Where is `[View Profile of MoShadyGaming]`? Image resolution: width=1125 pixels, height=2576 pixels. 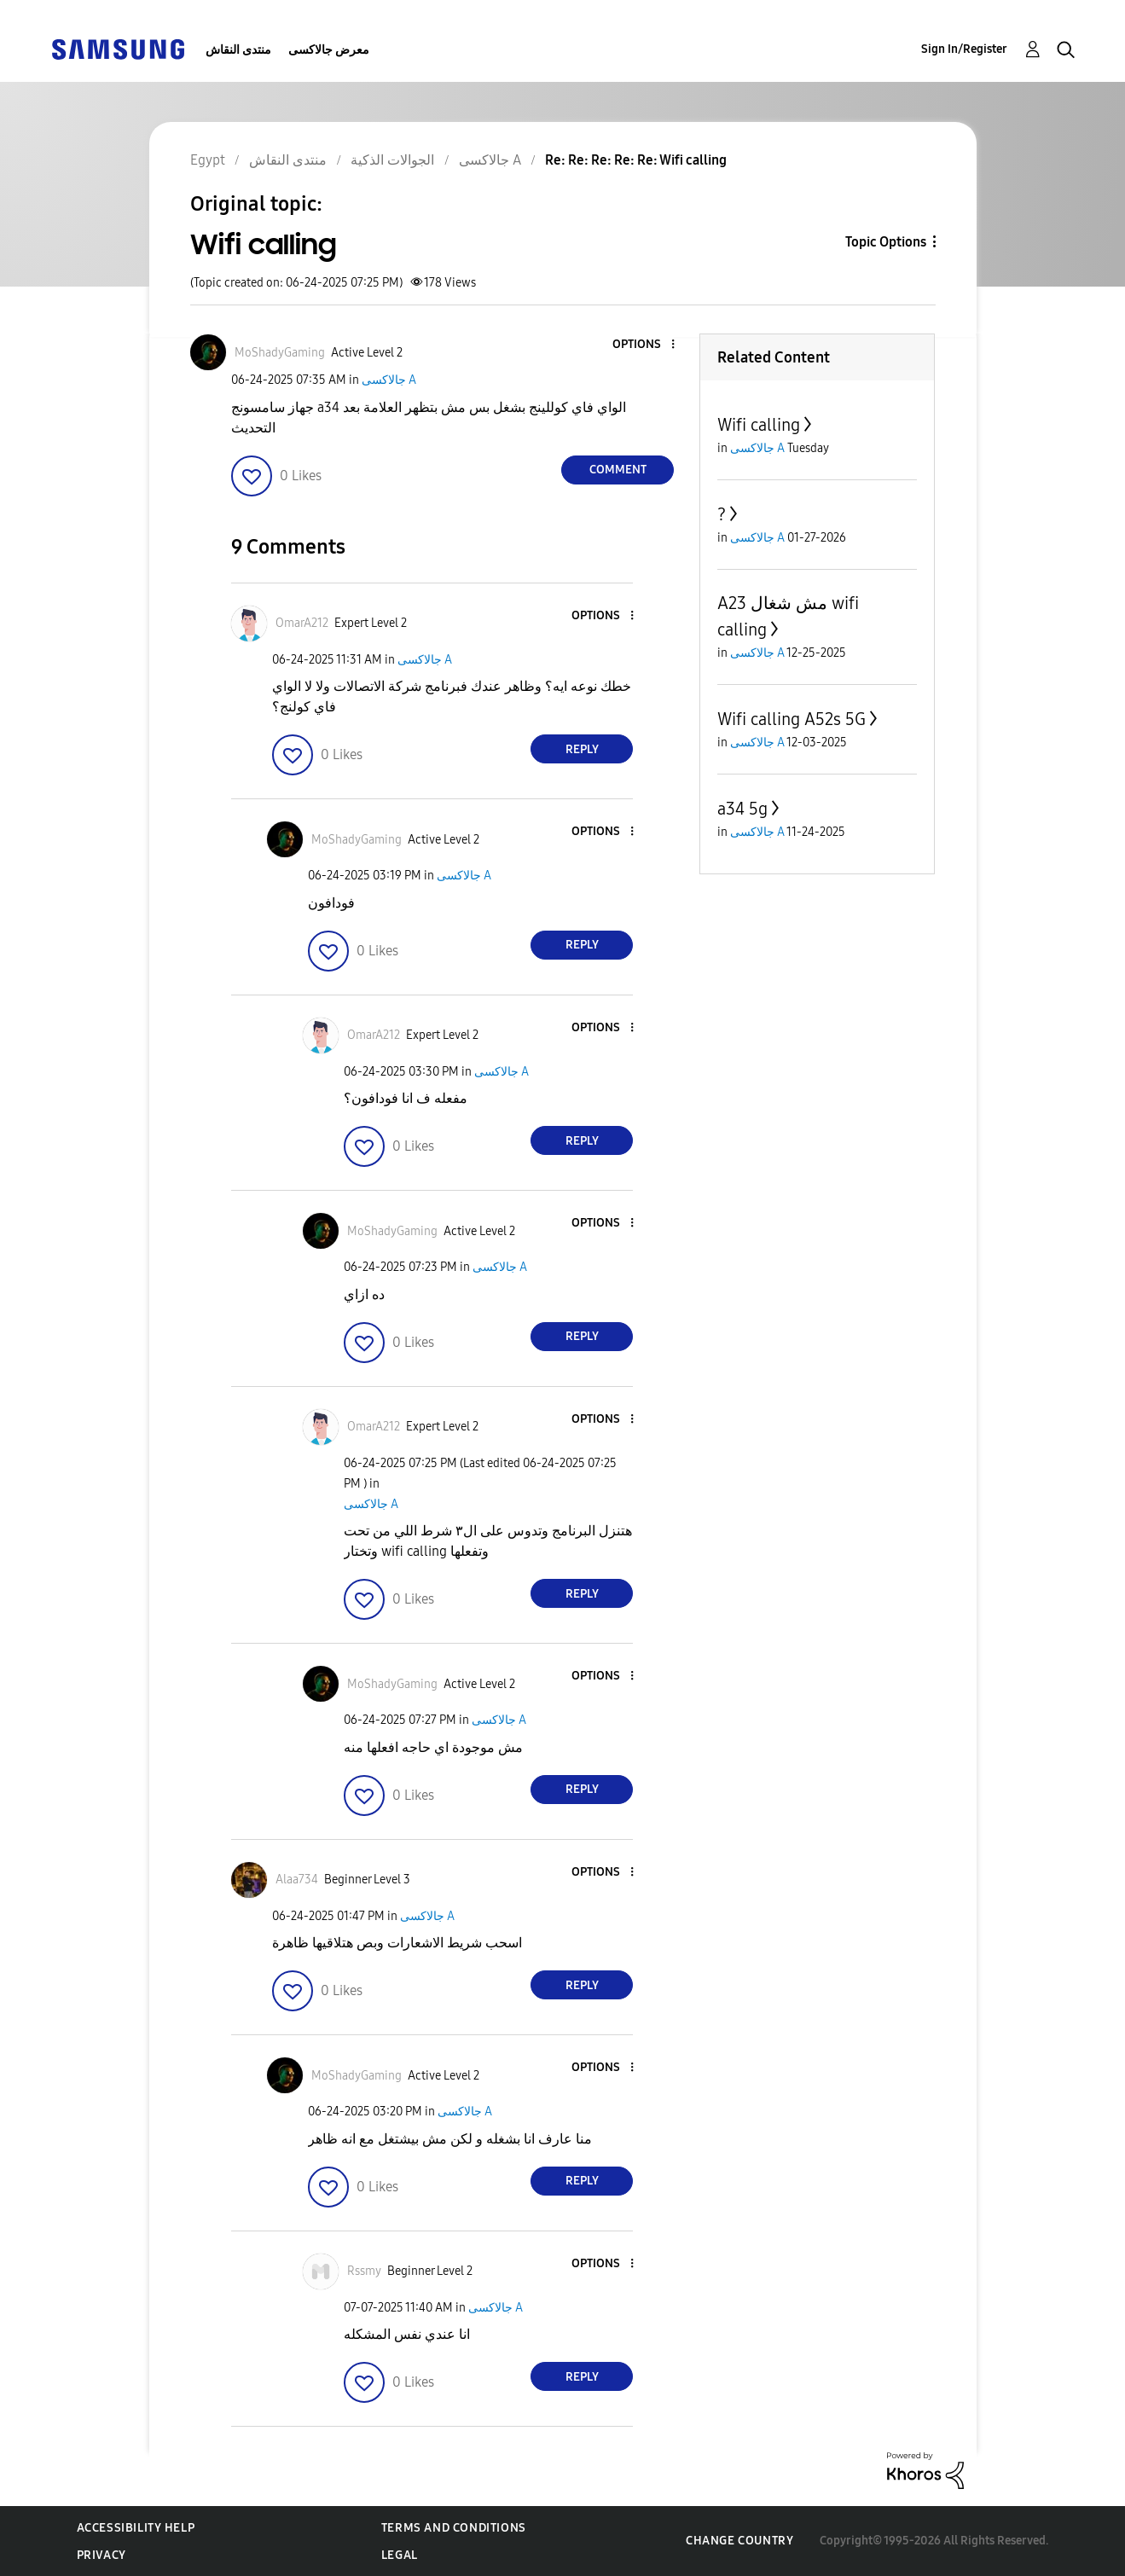 [View Profile of MoShadyGaming] is located at coordinates (280, 352).